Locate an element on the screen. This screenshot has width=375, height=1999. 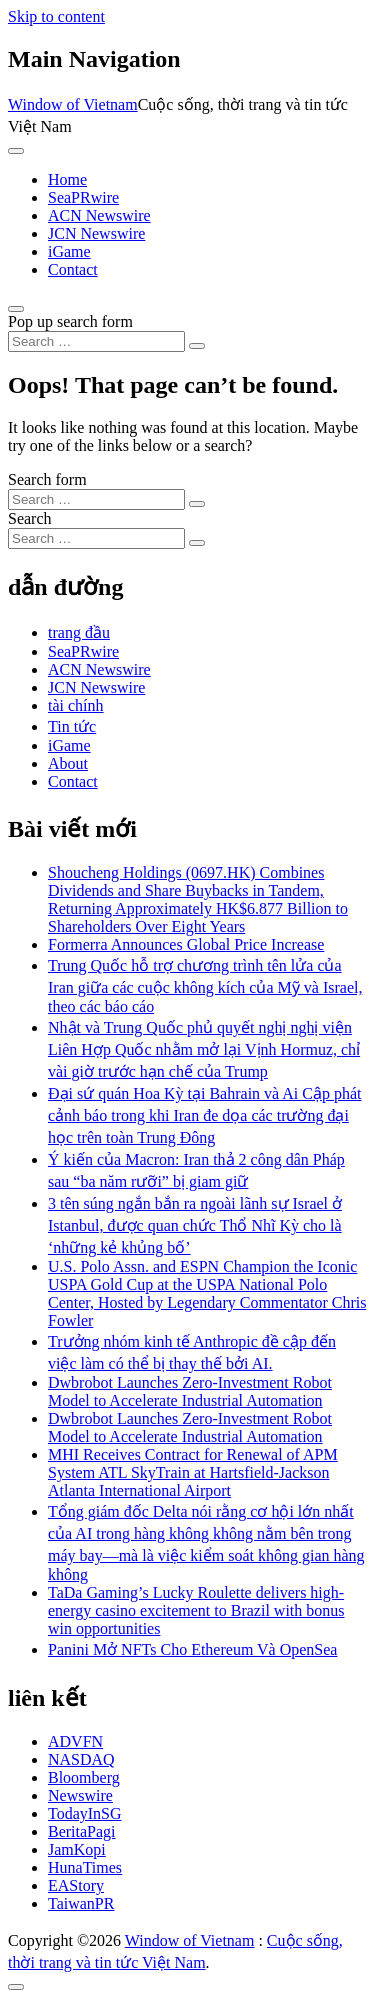
About is located at coordinates (68, 763).